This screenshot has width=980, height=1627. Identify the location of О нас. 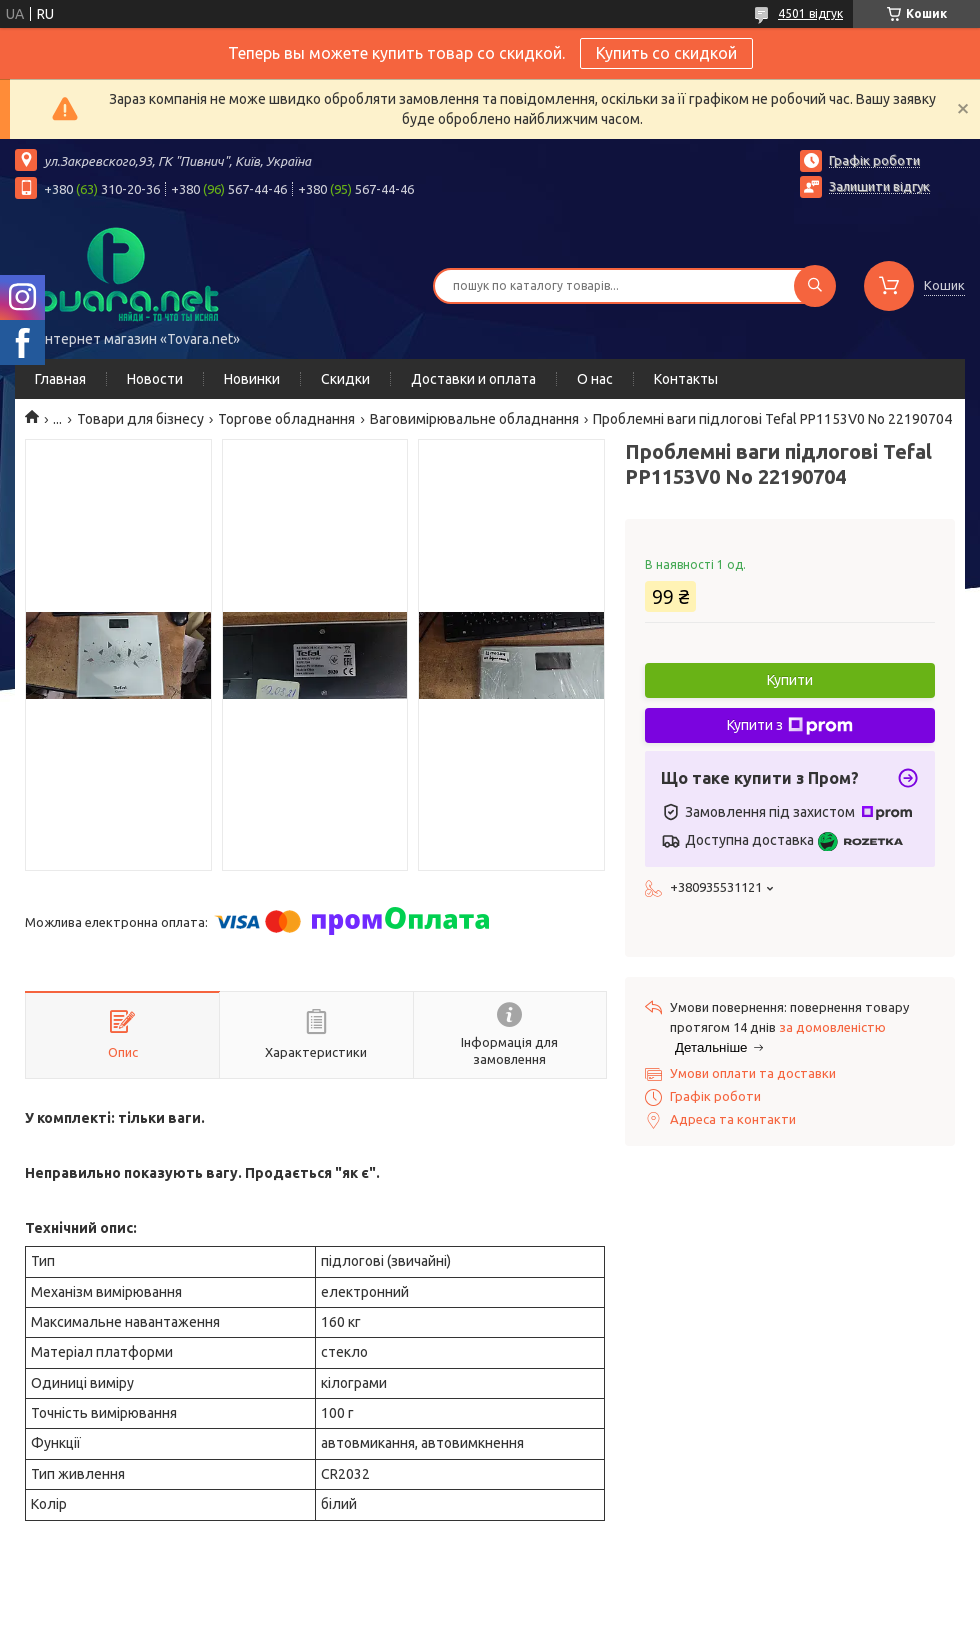
(595, 379).